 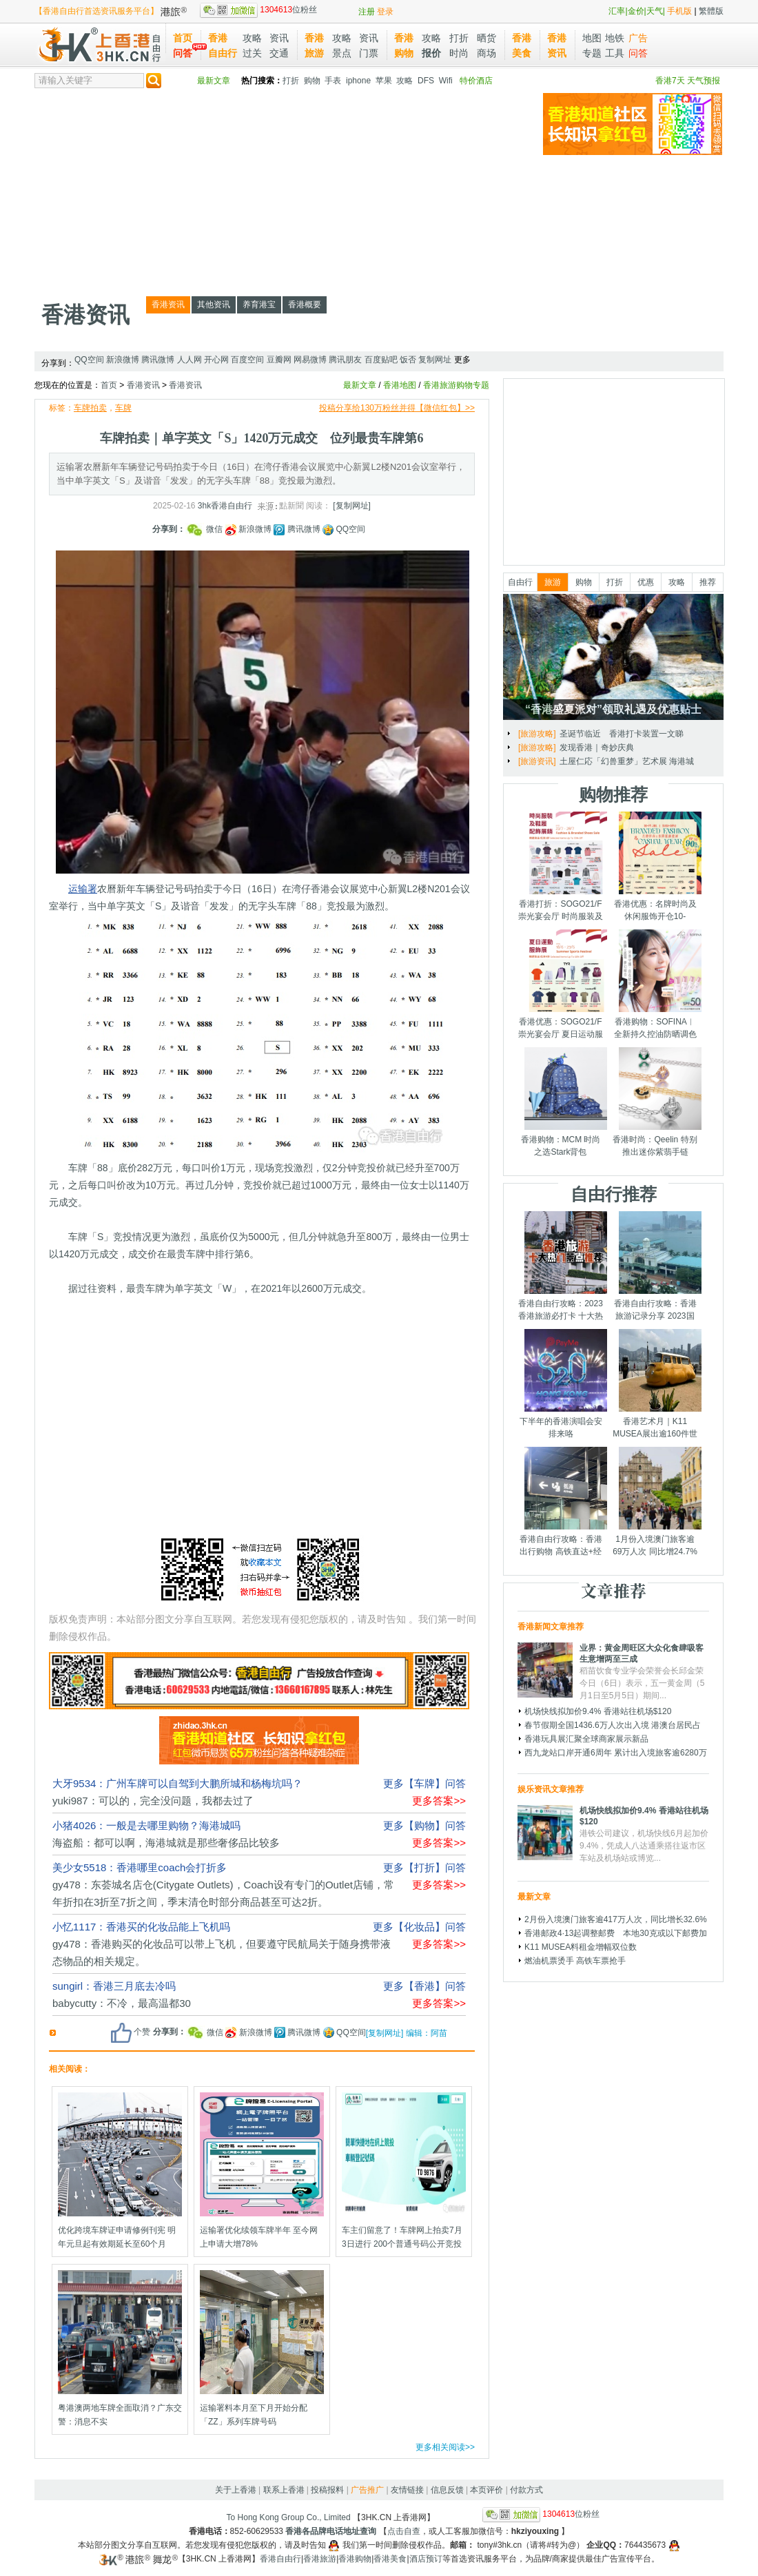 What do you see at coordinates (310, 359) in the screenshot?
I see `网易微博` at bounding box center [310, 359].